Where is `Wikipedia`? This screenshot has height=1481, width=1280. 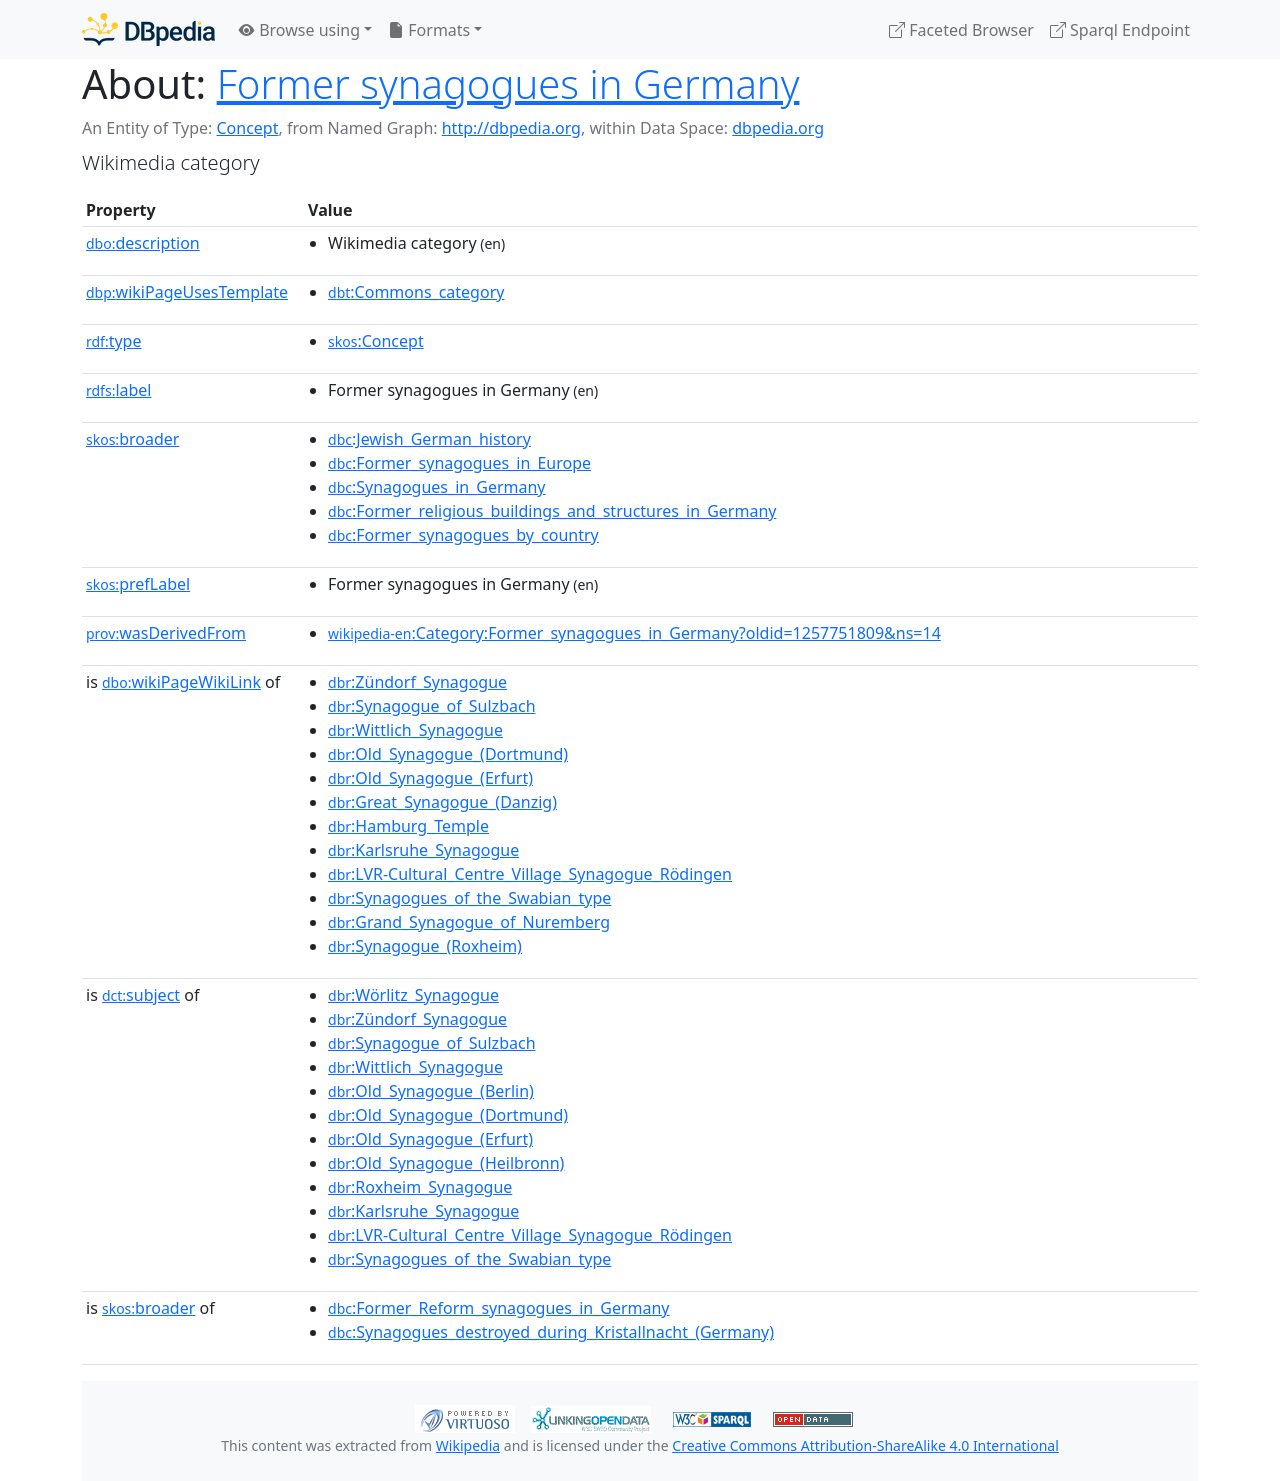
Wikipedia is located at coordinates (468, 1445).